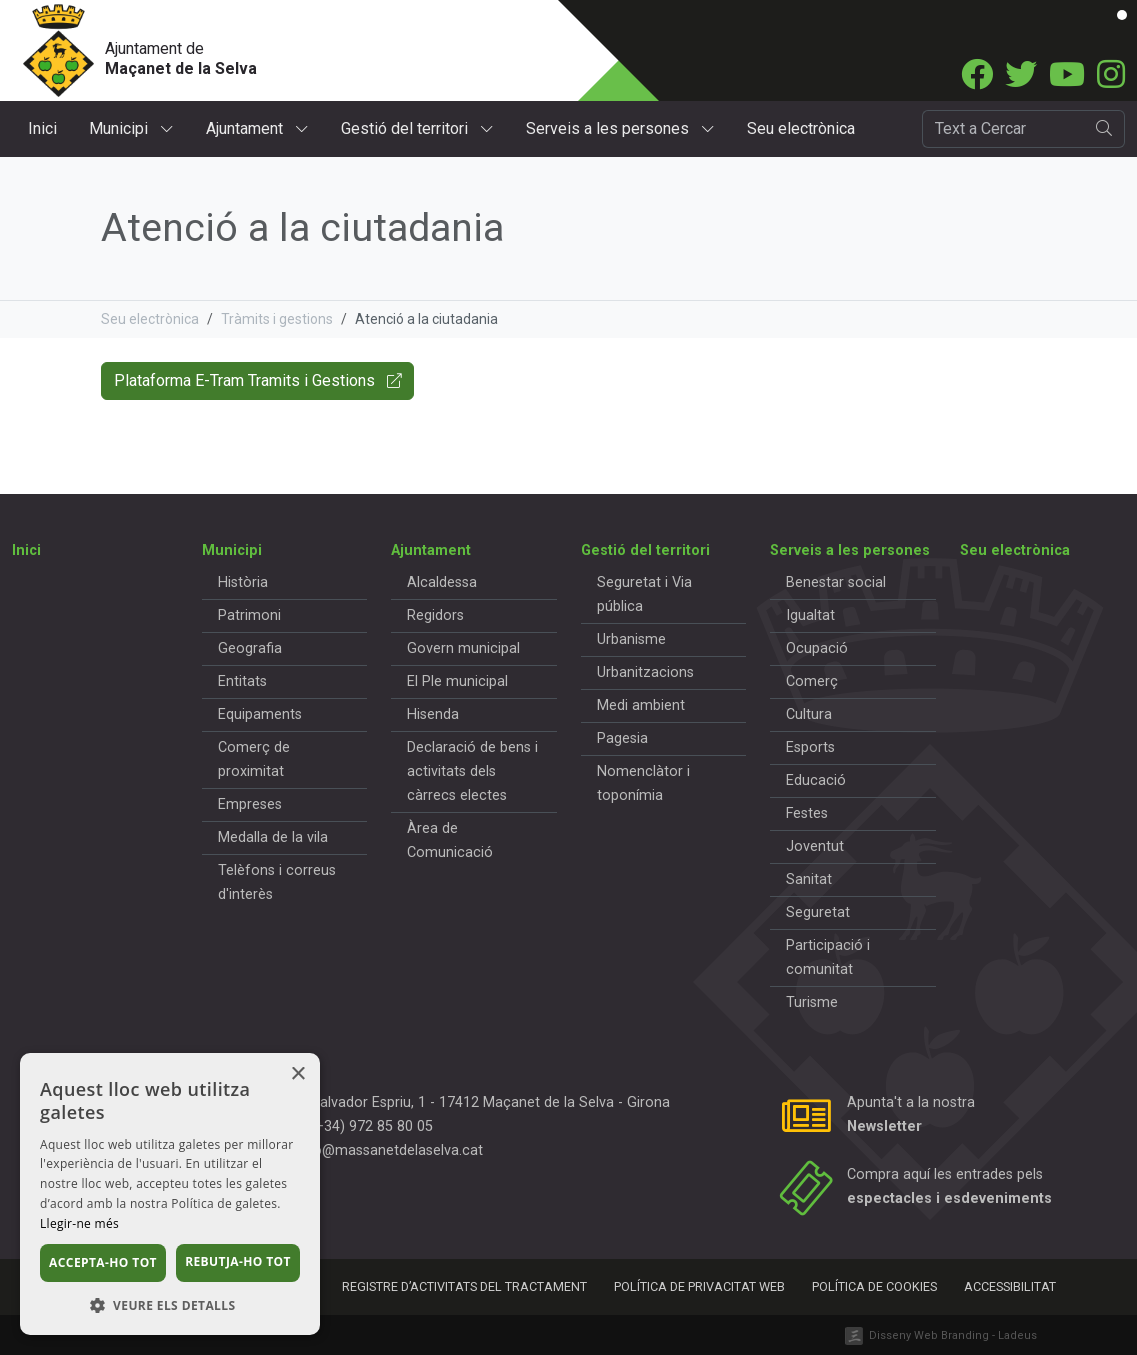  Describe the element at coordinates (807, 813) in the screenshot. I see `Festes [button]` at that location.